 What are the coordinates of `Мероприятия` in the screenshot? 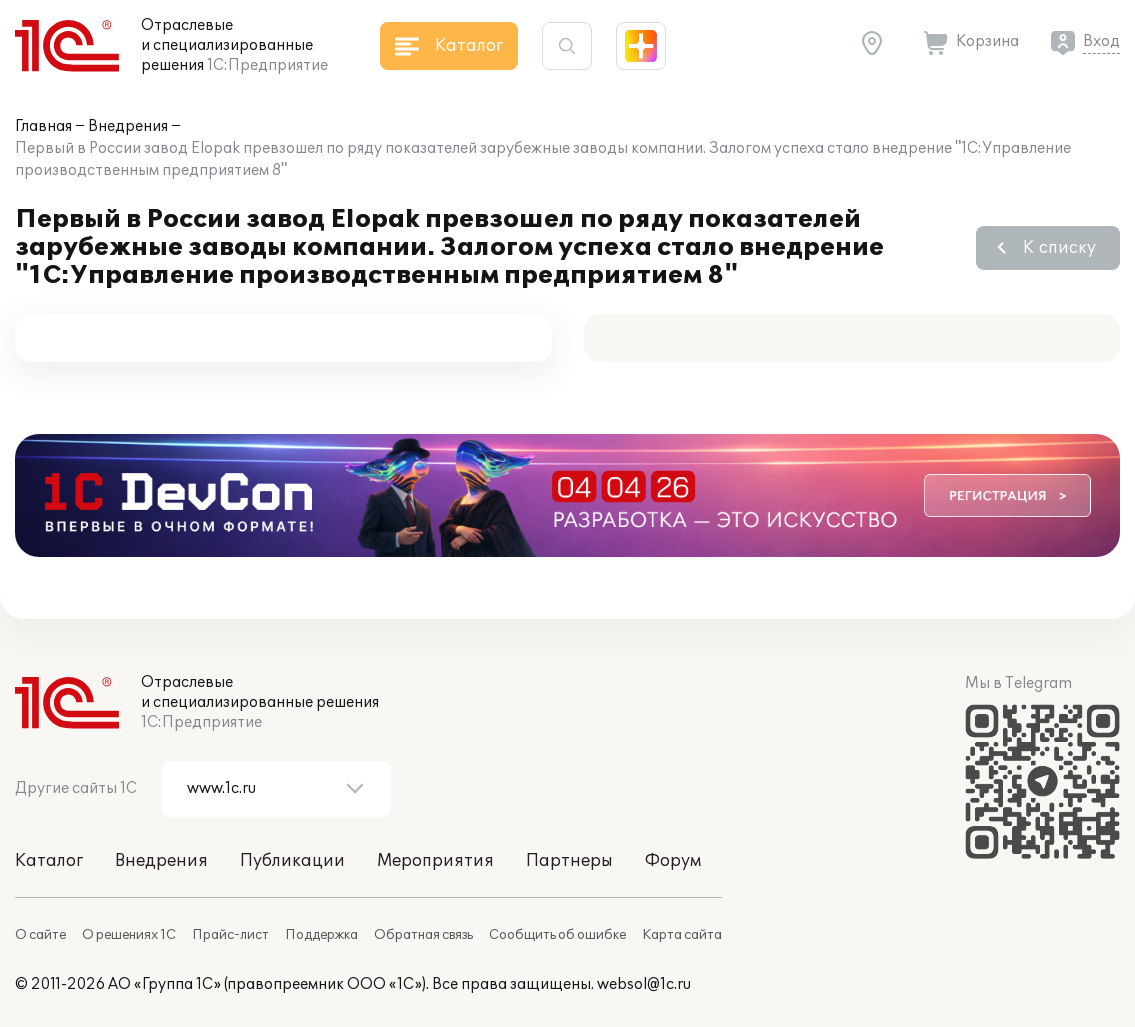 It's located at (435, 861).